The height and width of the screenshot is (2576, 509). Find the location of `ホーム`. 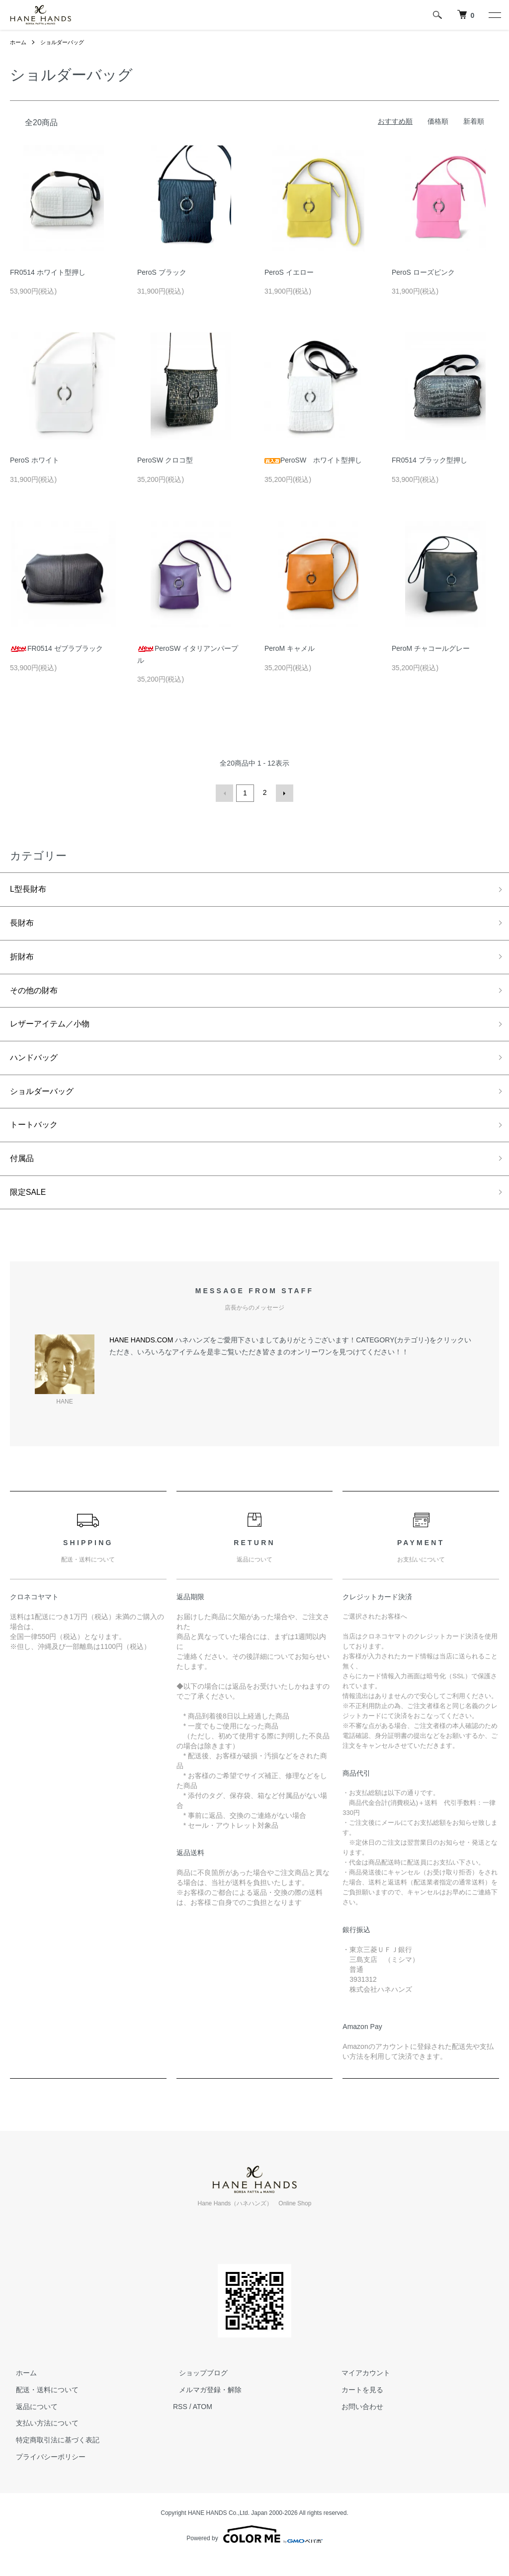

ホーム is located at coordinates (19, 42).